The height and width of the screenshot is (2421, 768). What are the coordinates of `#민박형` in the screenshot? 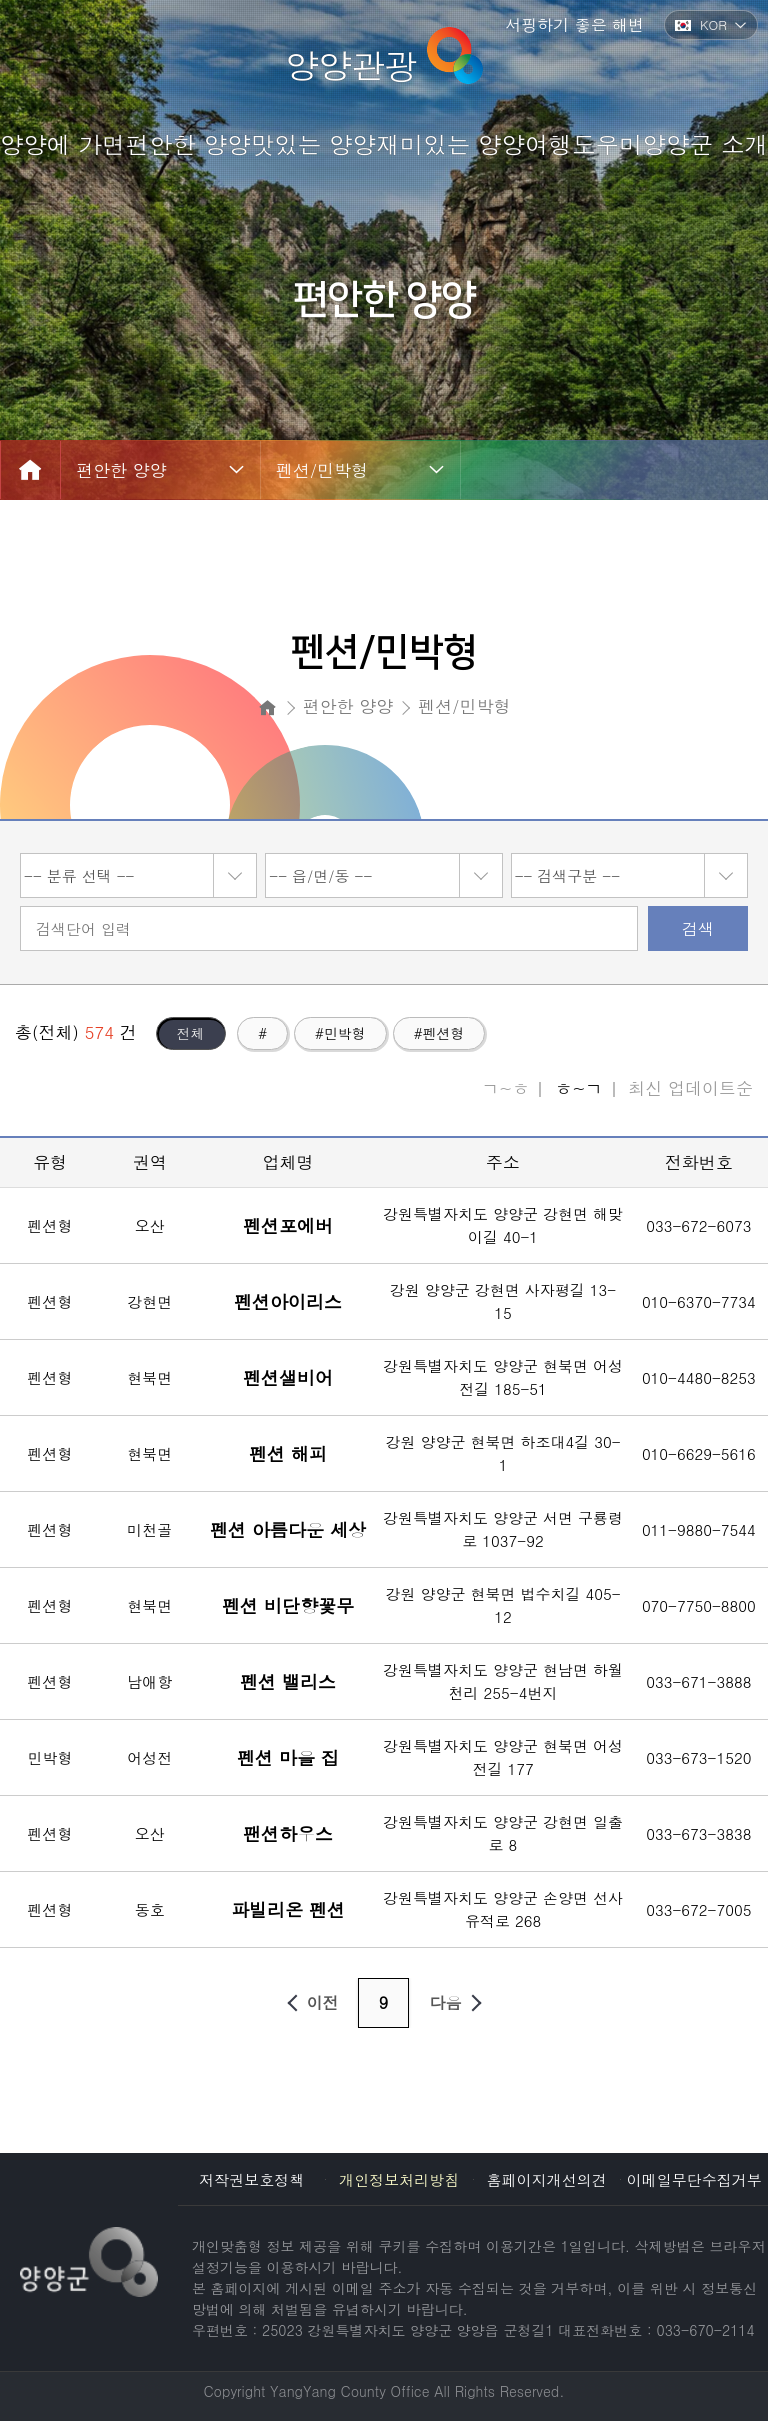 It's located at (340, 1033).